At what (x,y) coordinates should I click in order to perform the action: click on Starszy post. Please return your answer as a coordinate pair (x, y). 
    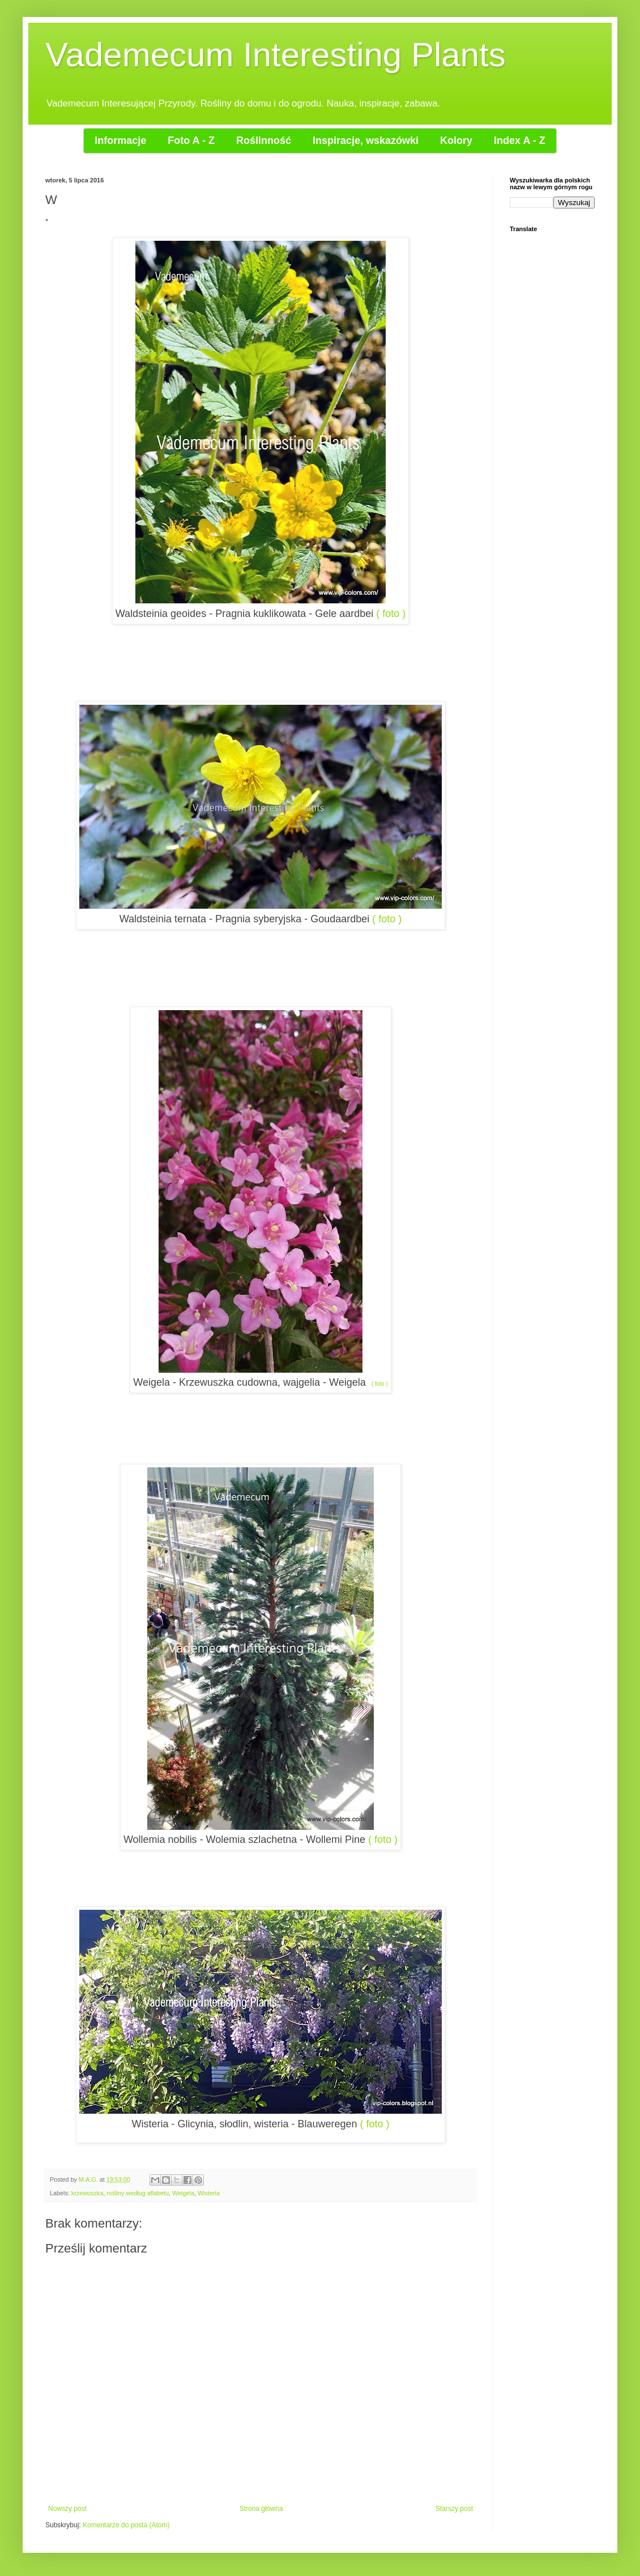
    Looking at the image, I should click on (454, 2509).